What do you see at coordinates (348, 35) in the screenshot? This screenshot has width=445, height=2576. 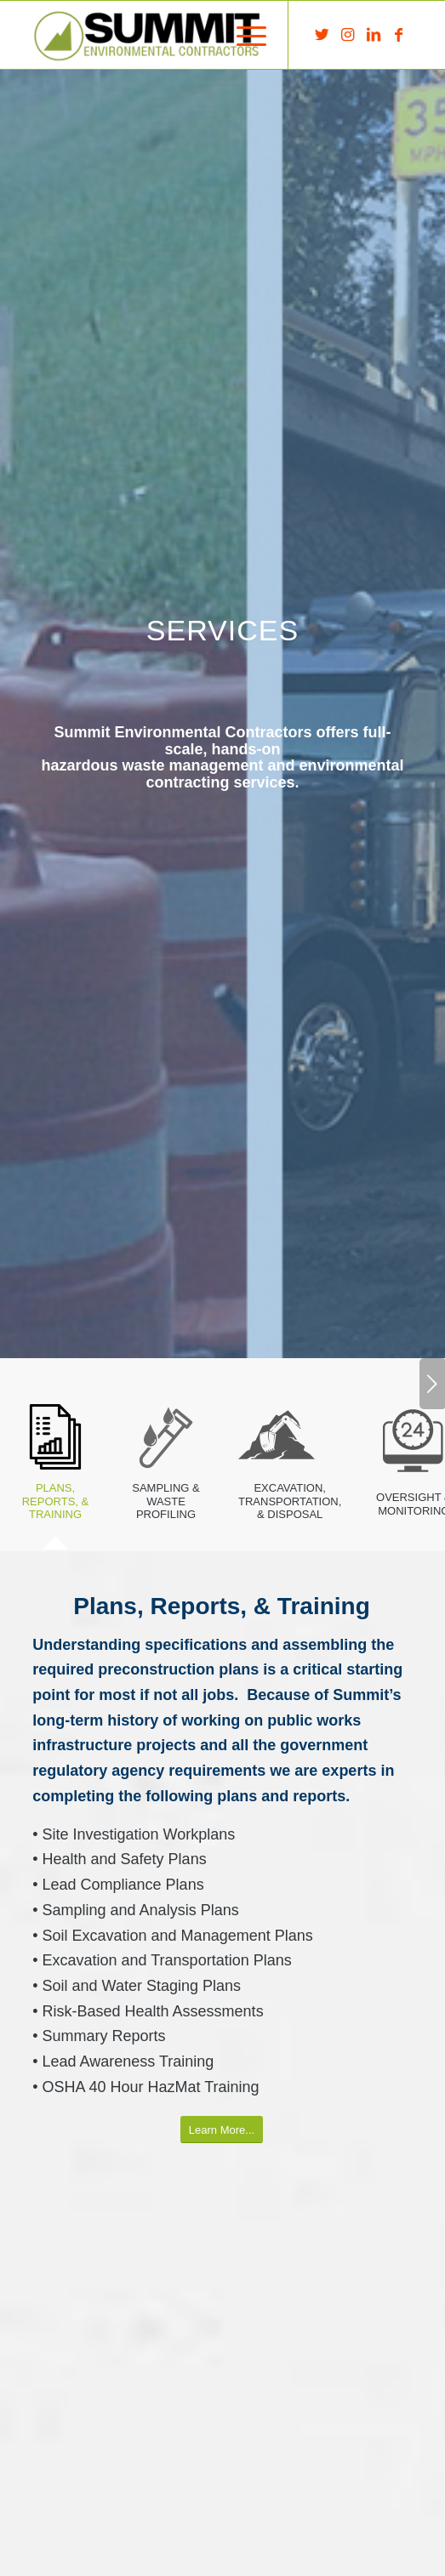 I see `[Link to Instagram]` at bounding box center [348, 35].